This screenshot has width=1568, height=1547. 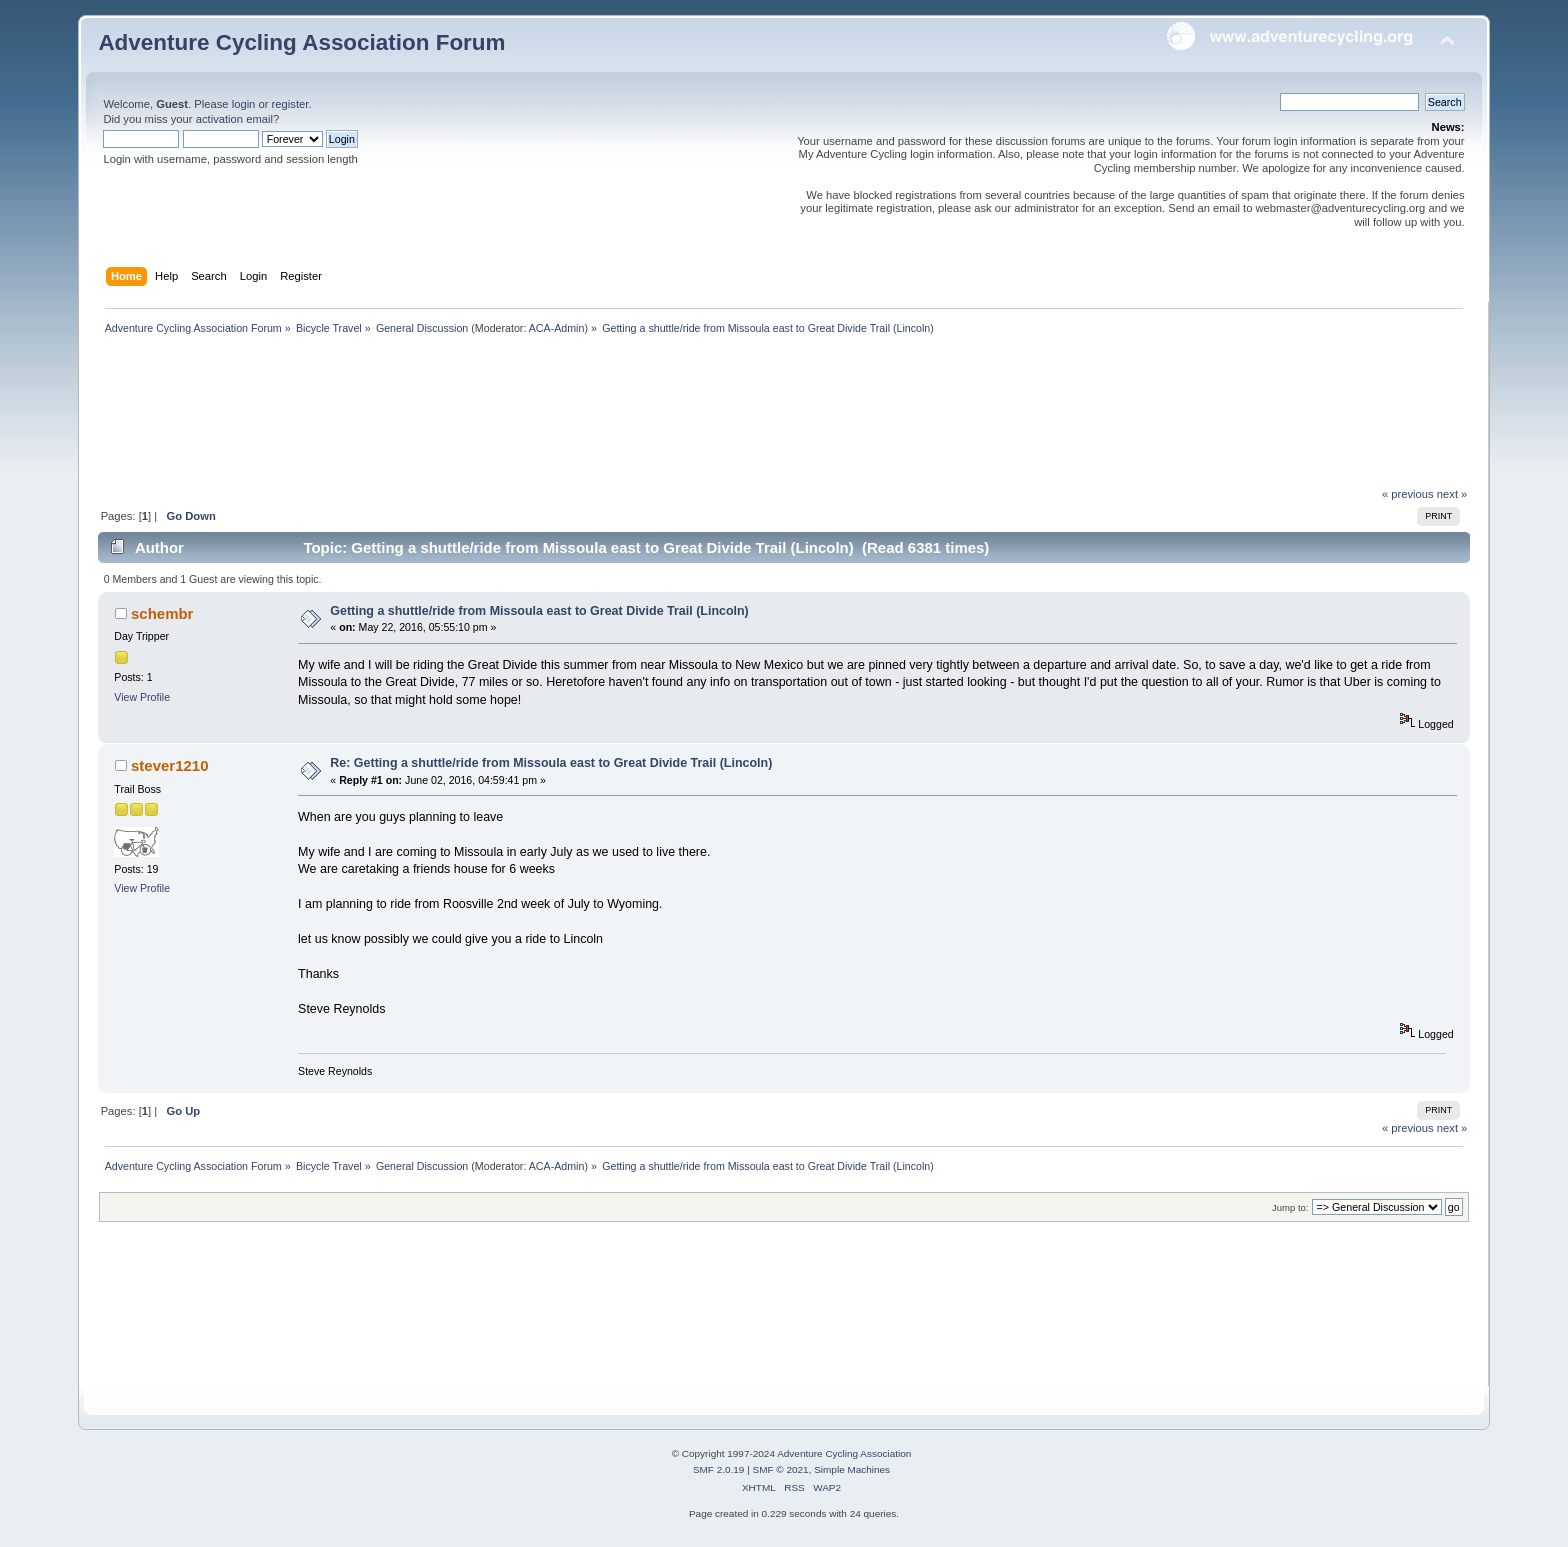 I want to click on View Profile, so click(x=142, y=697).